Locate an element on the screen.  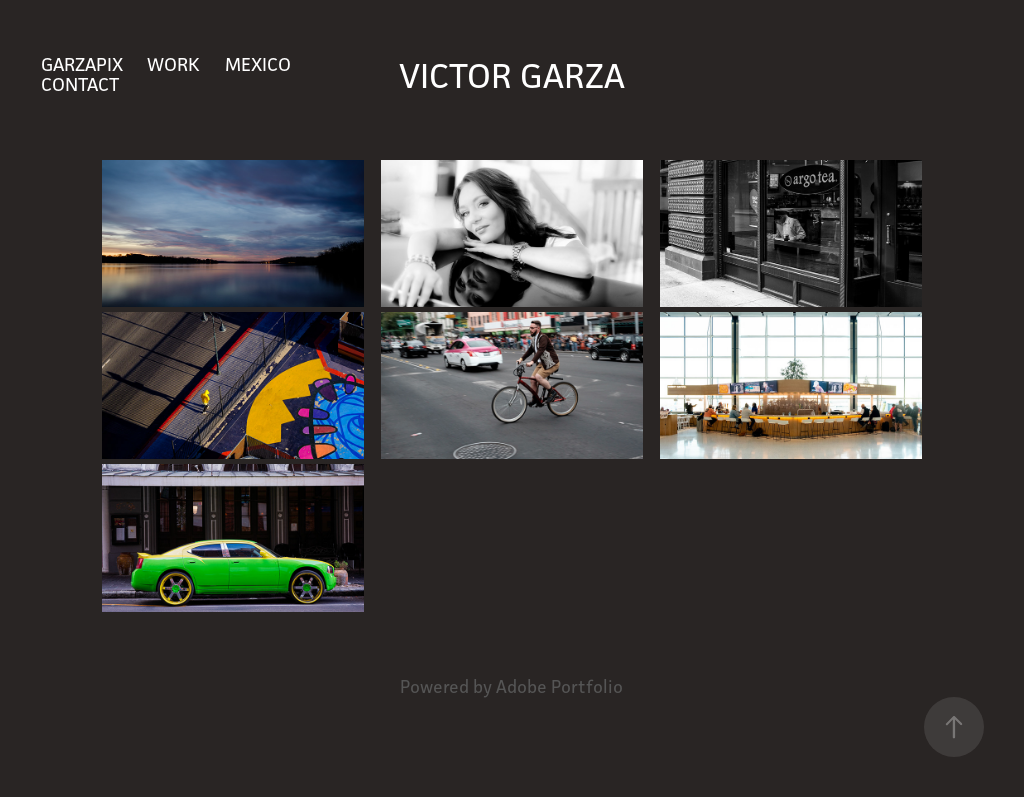
Adobe Portfolio is located at coordinates (559, 686).